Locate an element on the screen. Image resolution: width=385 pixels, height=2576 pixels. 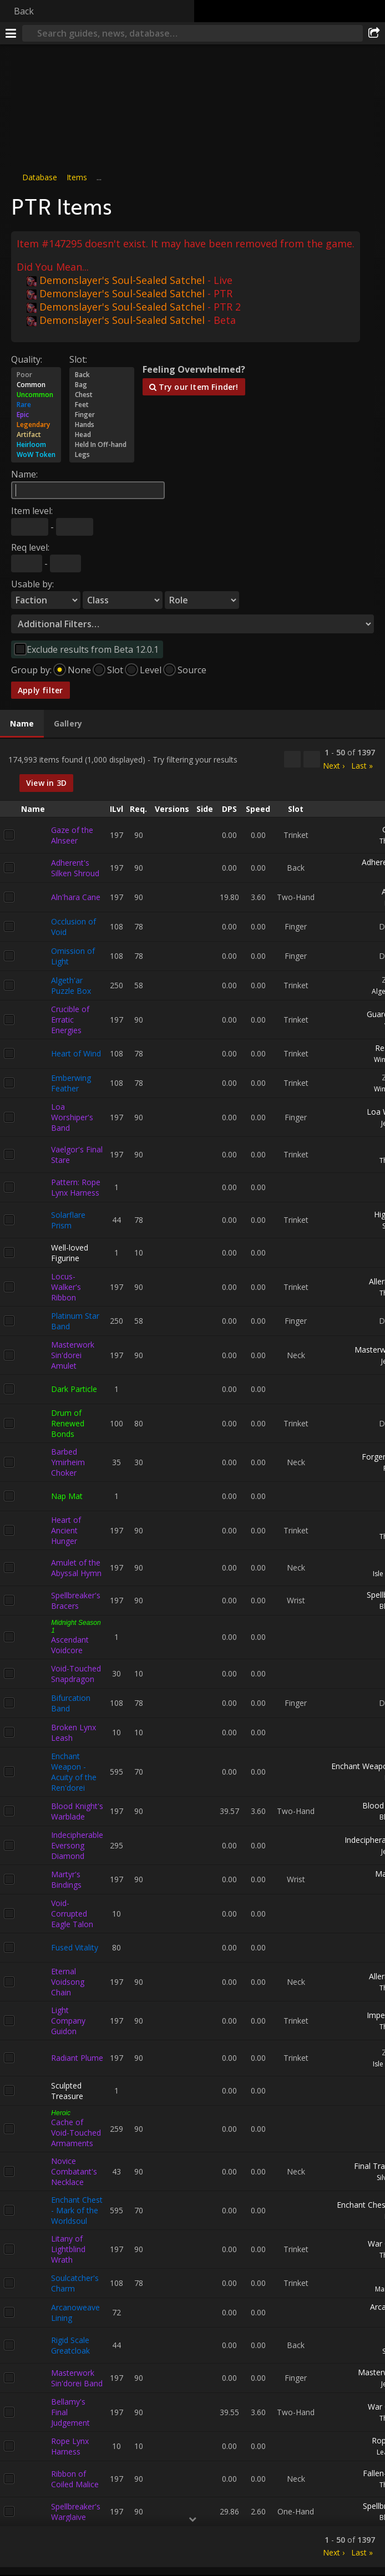
Ascendant Voidcore is located at coordinates (70, 1644).